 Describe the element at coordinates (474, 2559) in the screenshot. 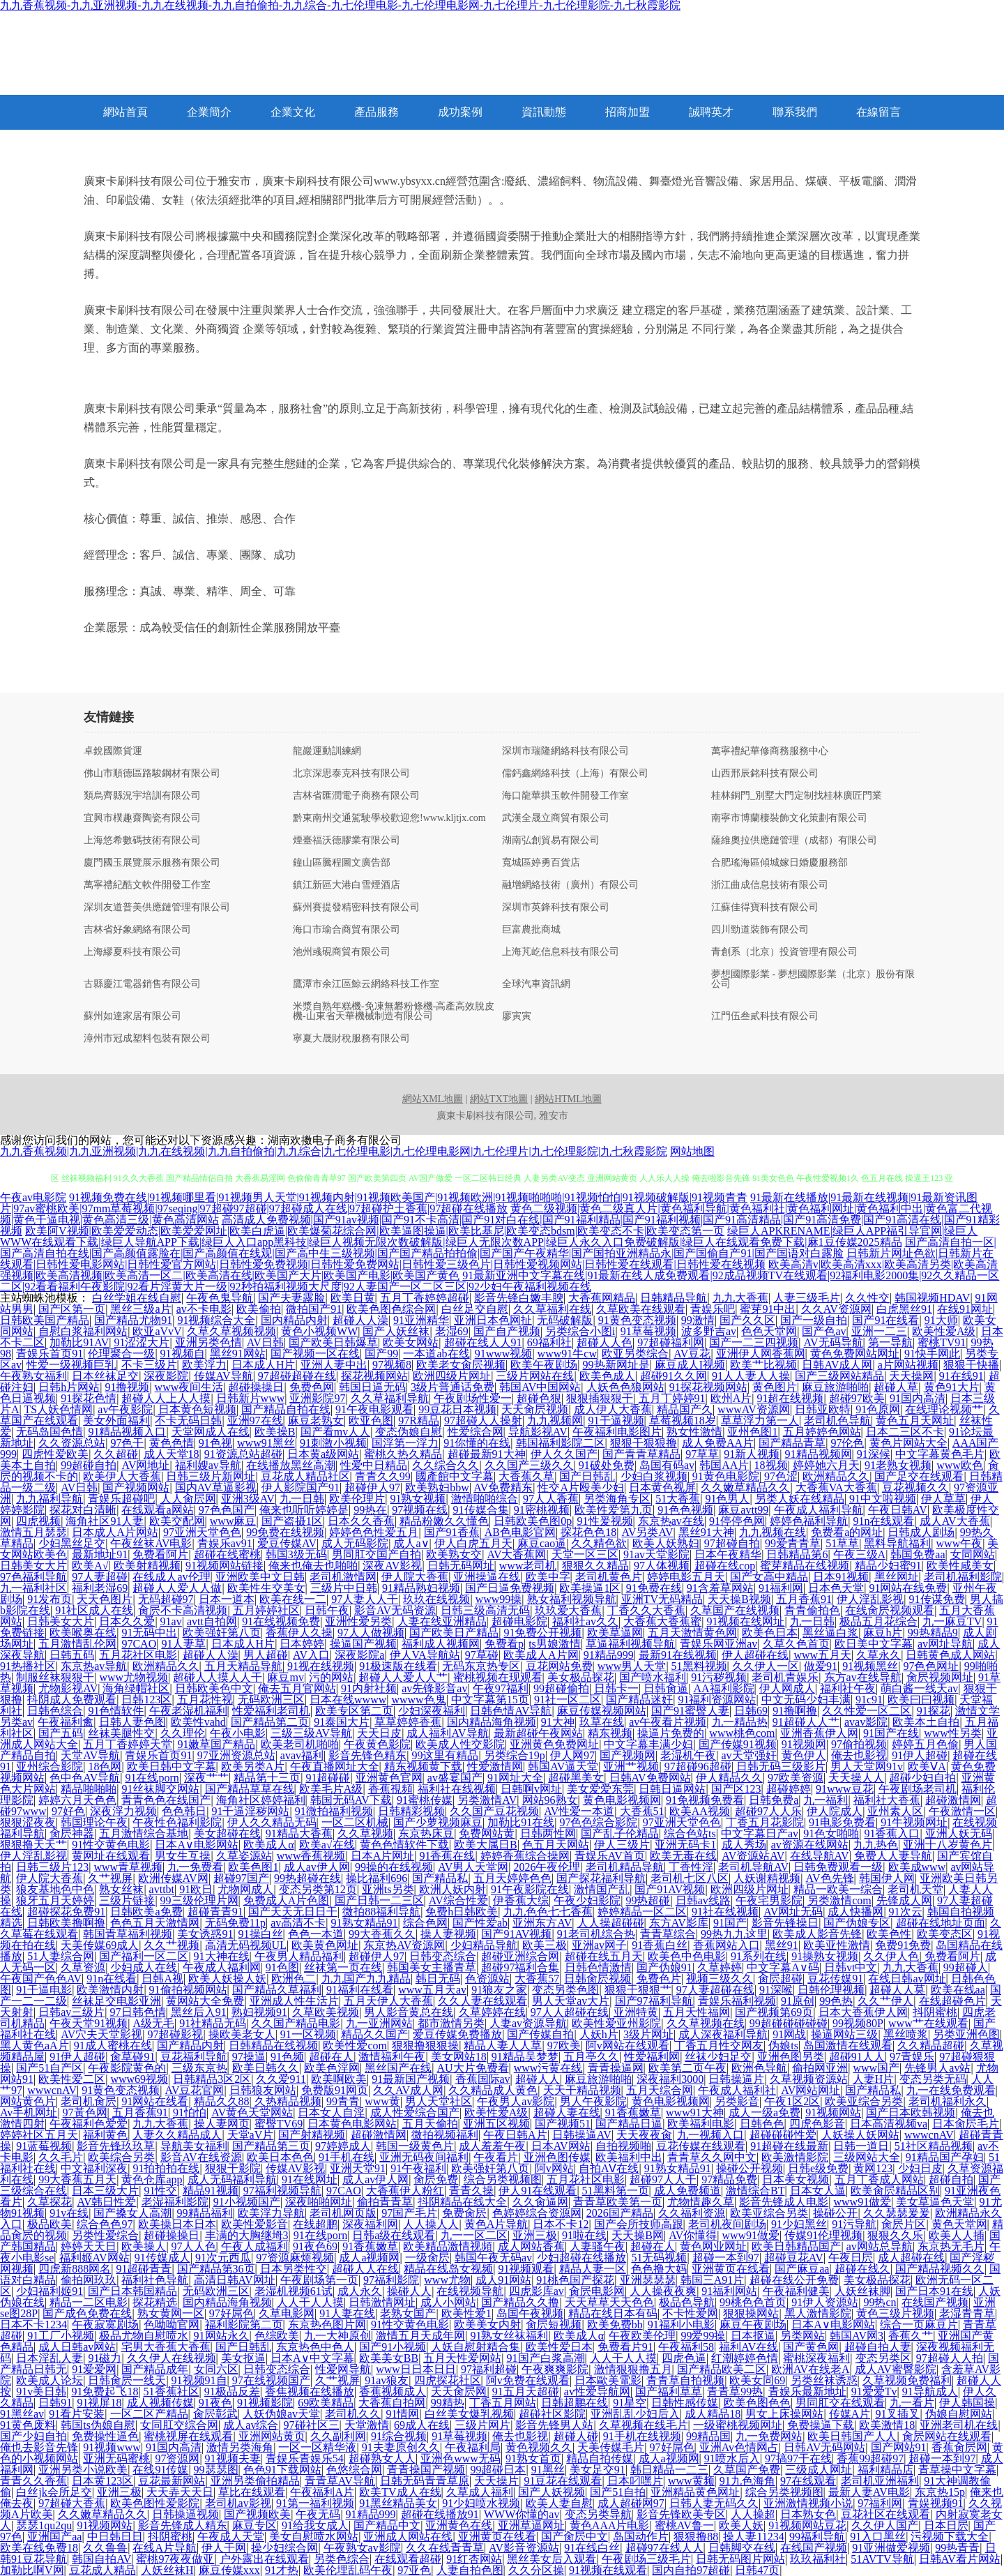

I see `91红杏网站` at that location.